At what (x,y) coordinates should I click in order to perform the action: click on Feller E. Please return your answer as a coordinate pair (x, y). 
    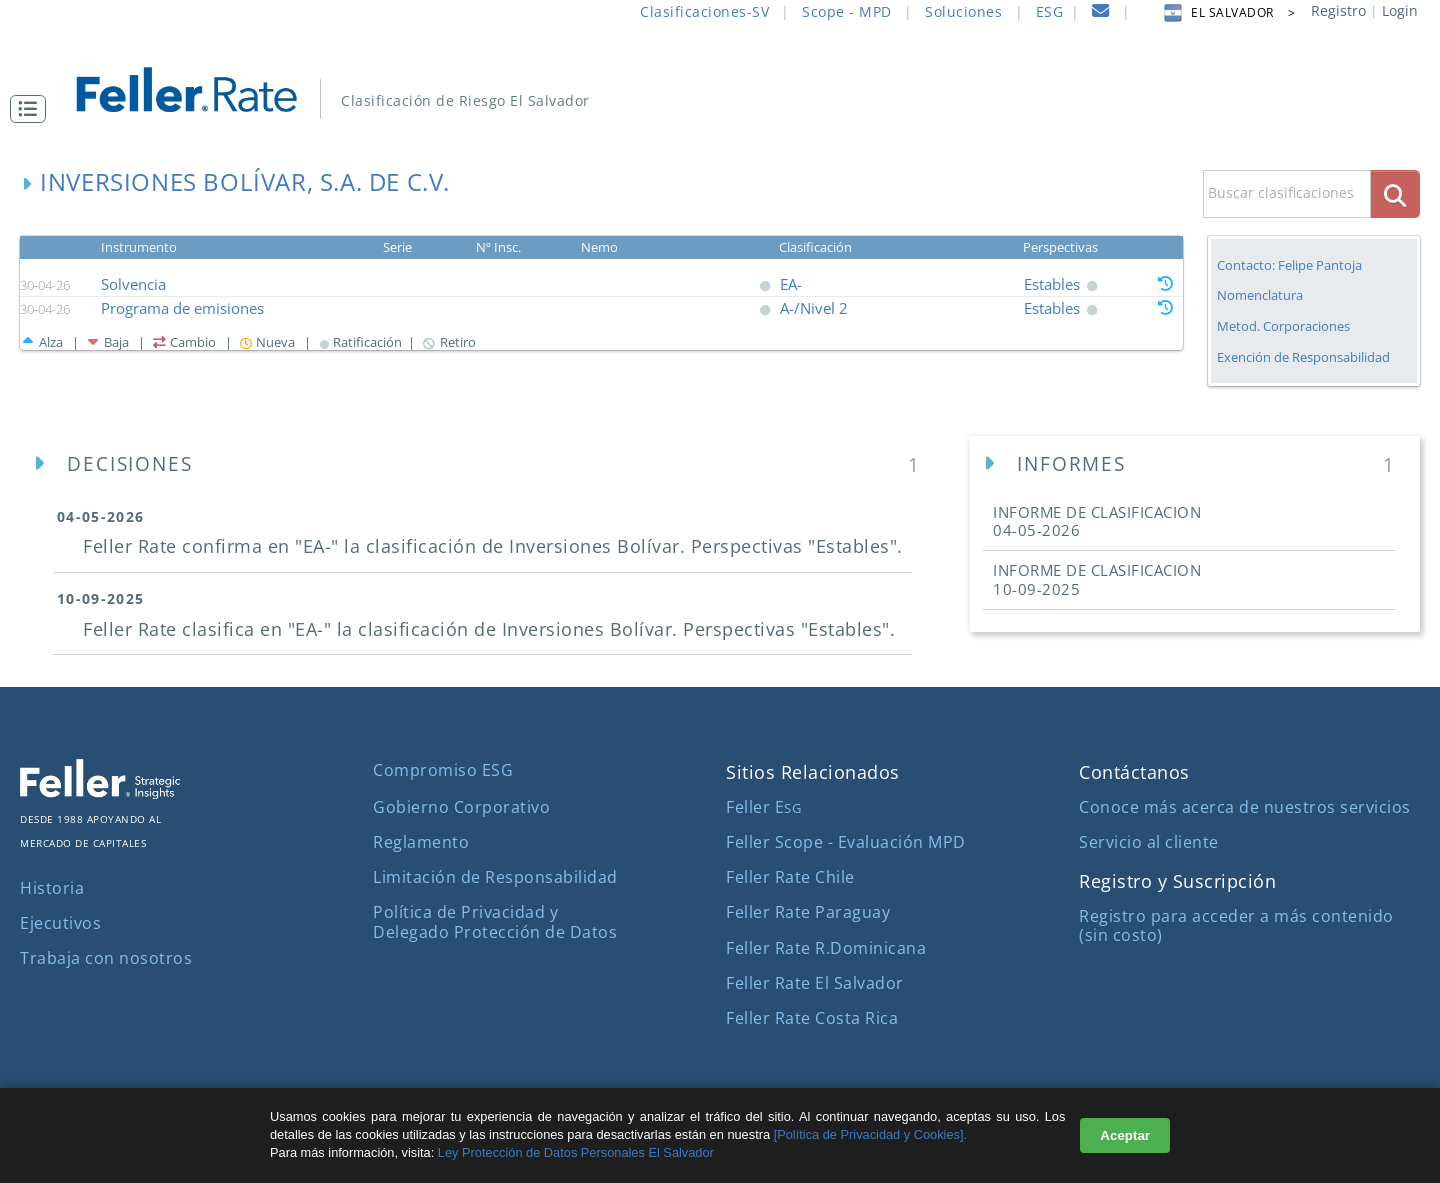
    Looking at the image, I should click on (763, 807).